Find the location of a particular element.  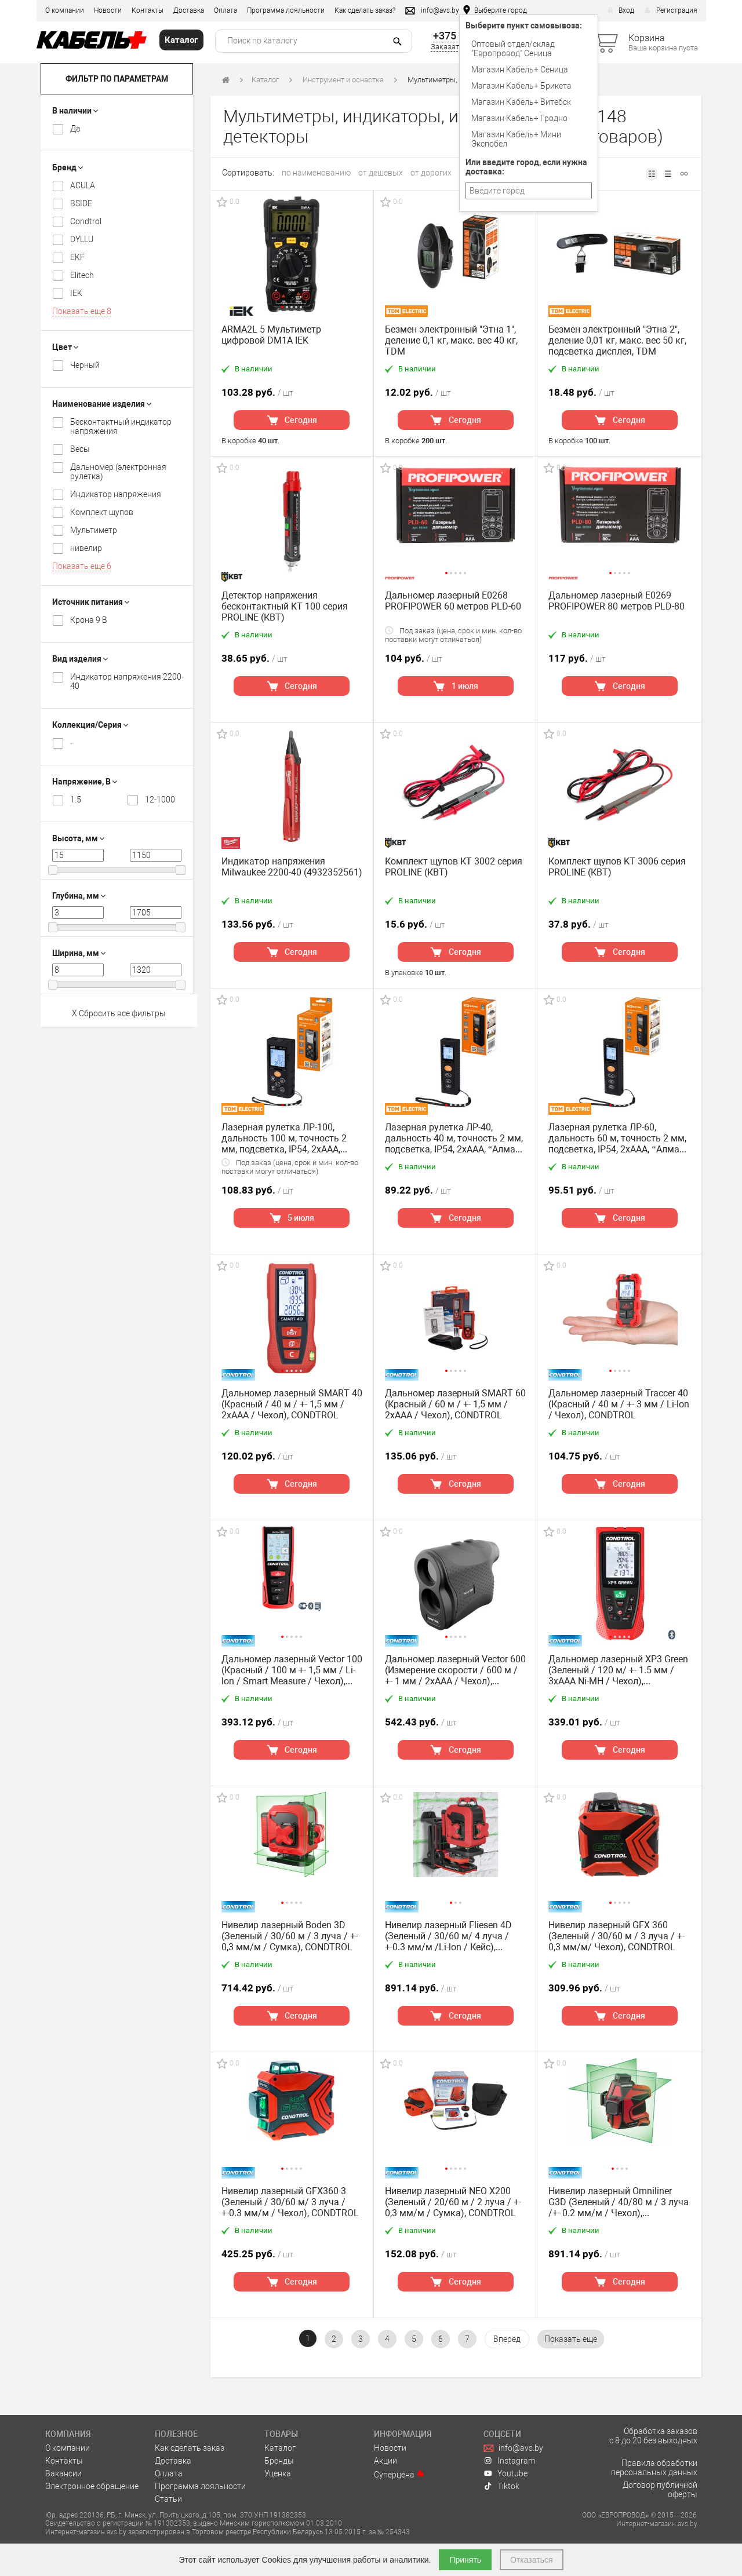

Бренд is located at coordinates (67, 167).